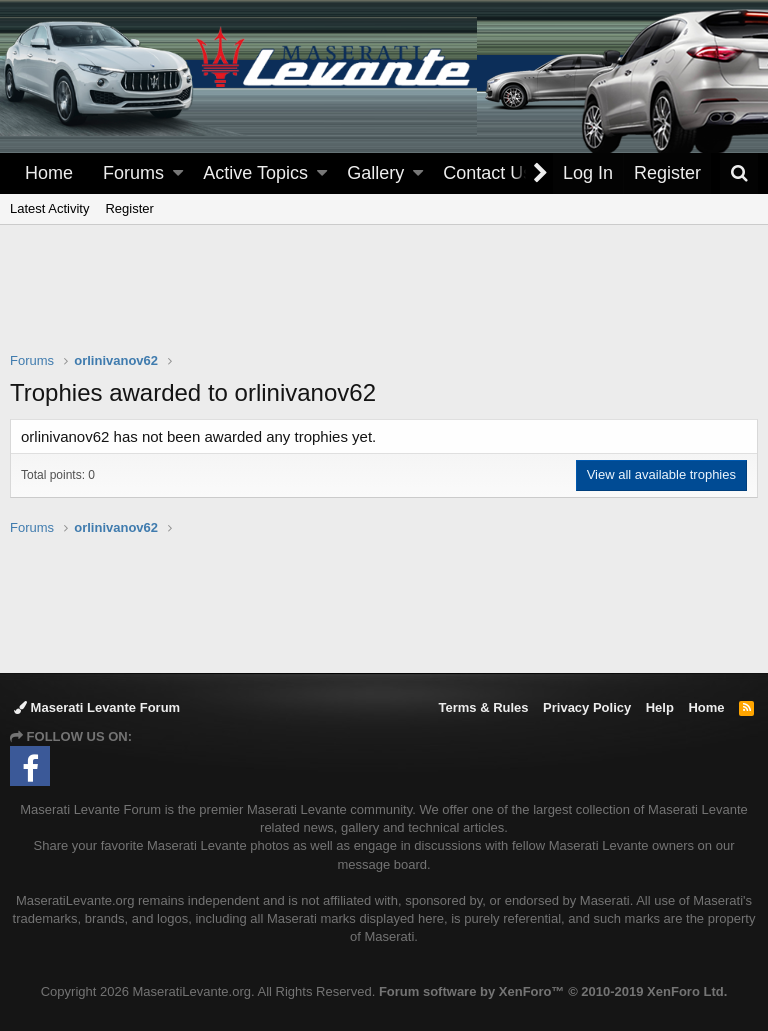  I want to click on Terms & Rules, so click(483, 707).